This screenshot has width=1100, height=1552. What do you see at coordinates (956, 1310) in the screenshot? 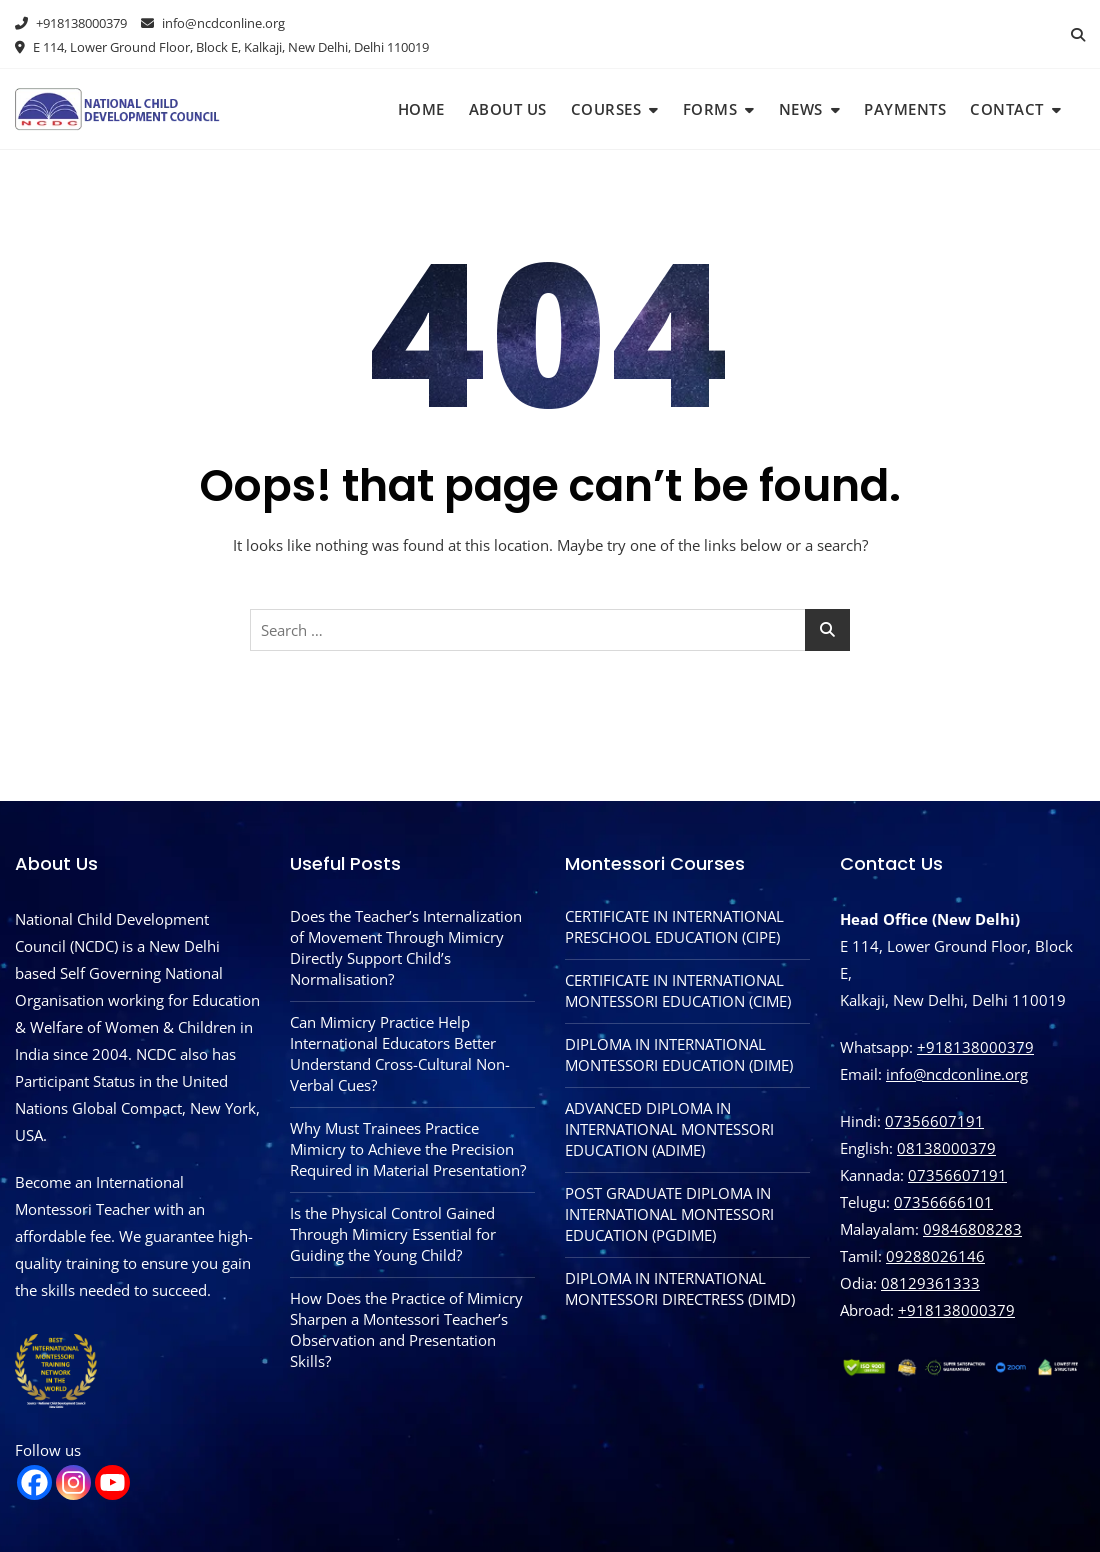
I see `‪+918138000379` at bounding box center [956, 1310].